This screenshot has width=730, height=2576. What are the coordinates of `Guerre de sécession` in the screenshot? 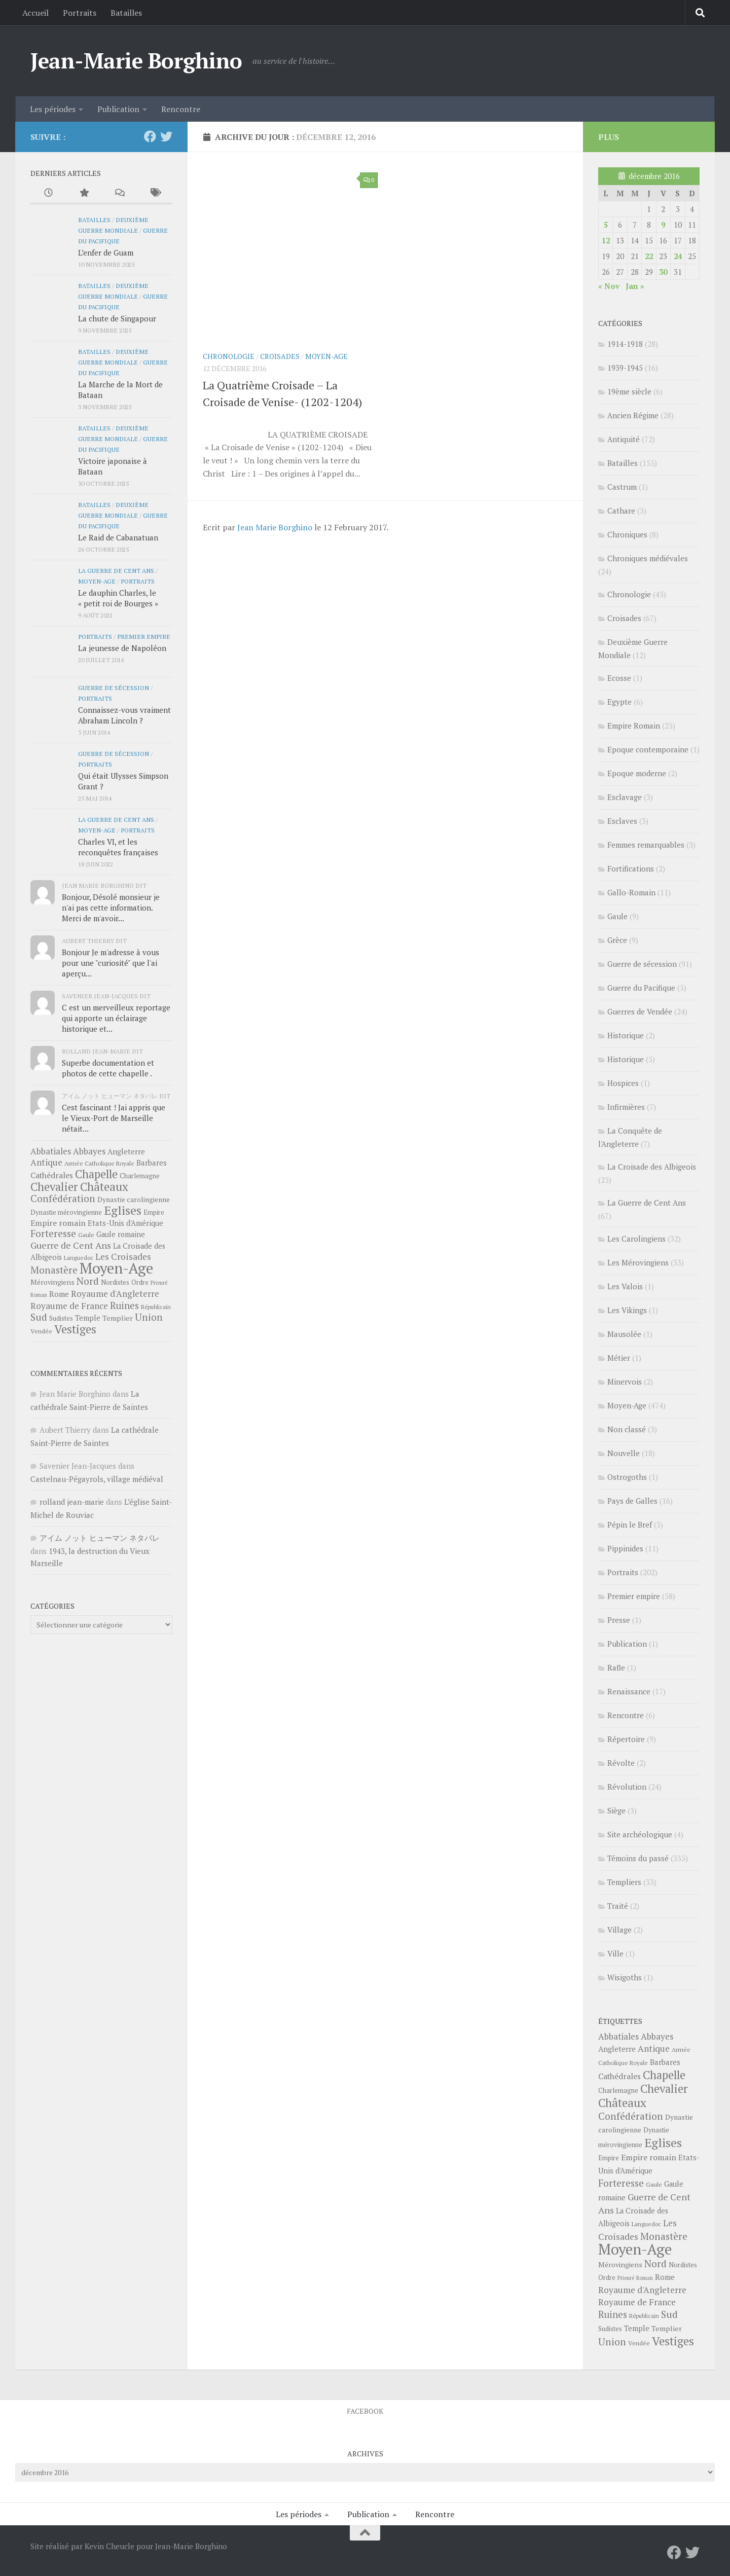 It's located at (113, 687).